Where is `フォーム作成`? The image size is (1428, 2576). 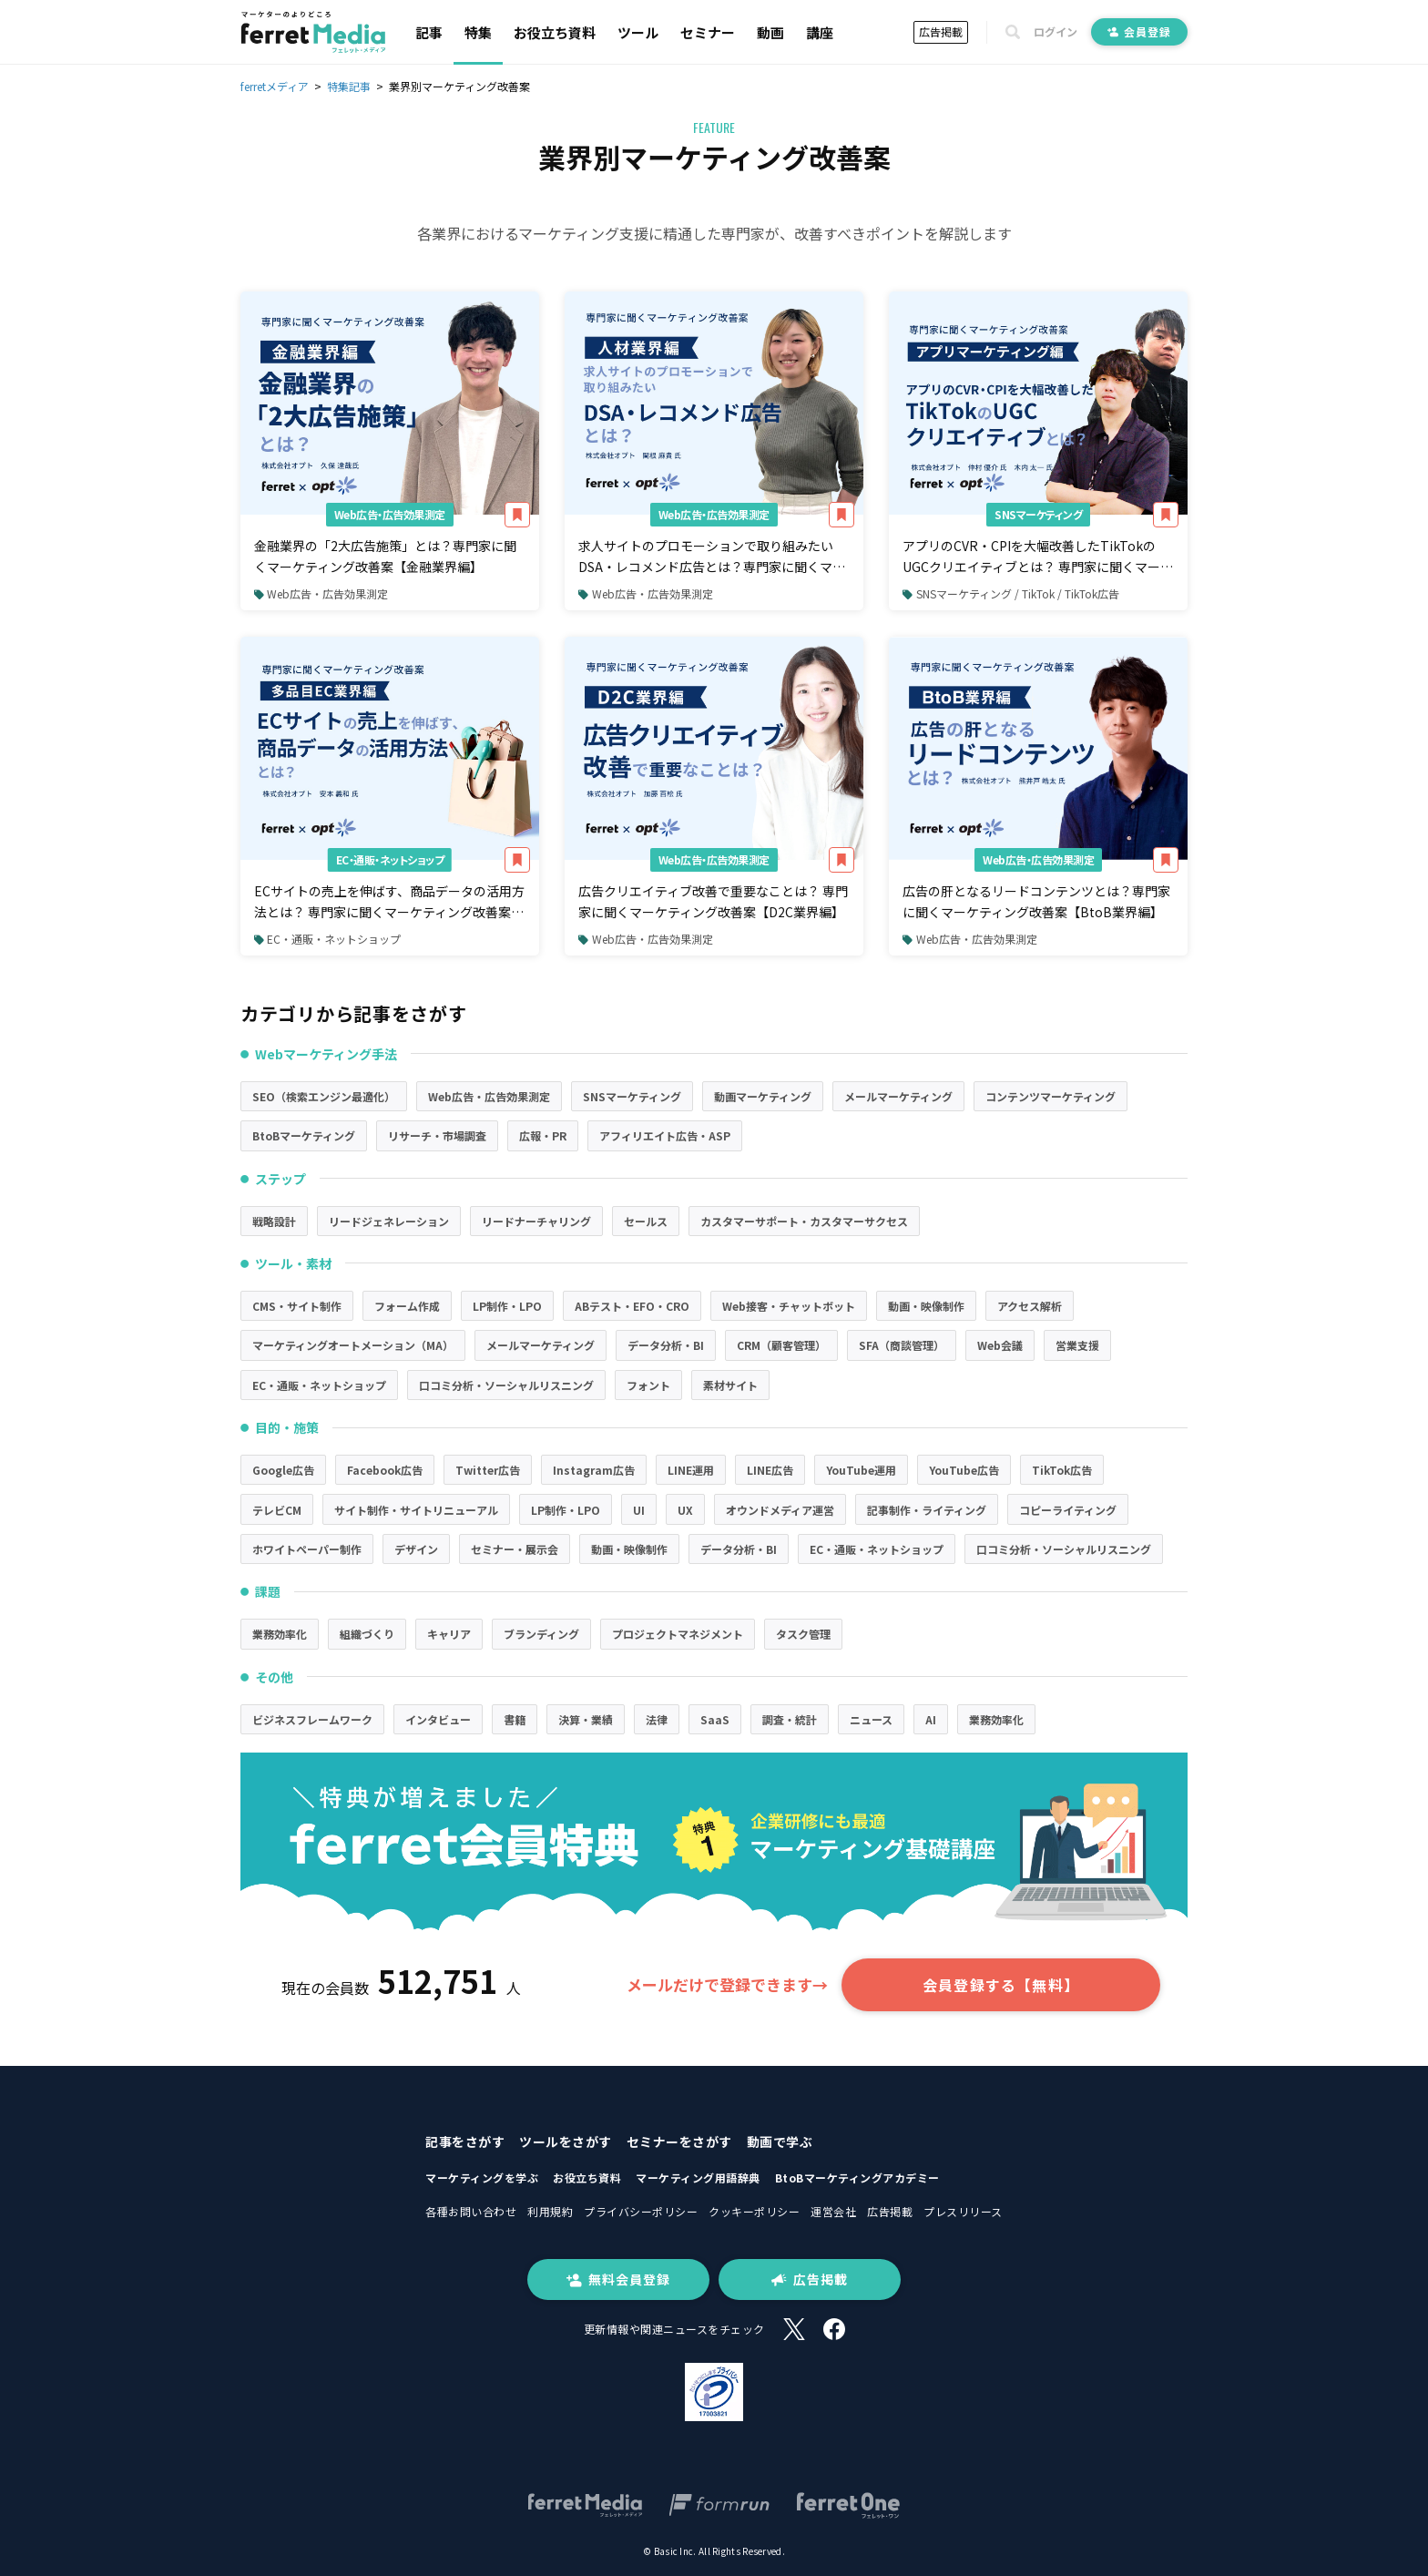 フォーム作成 is located at coordinates (407, 1306).